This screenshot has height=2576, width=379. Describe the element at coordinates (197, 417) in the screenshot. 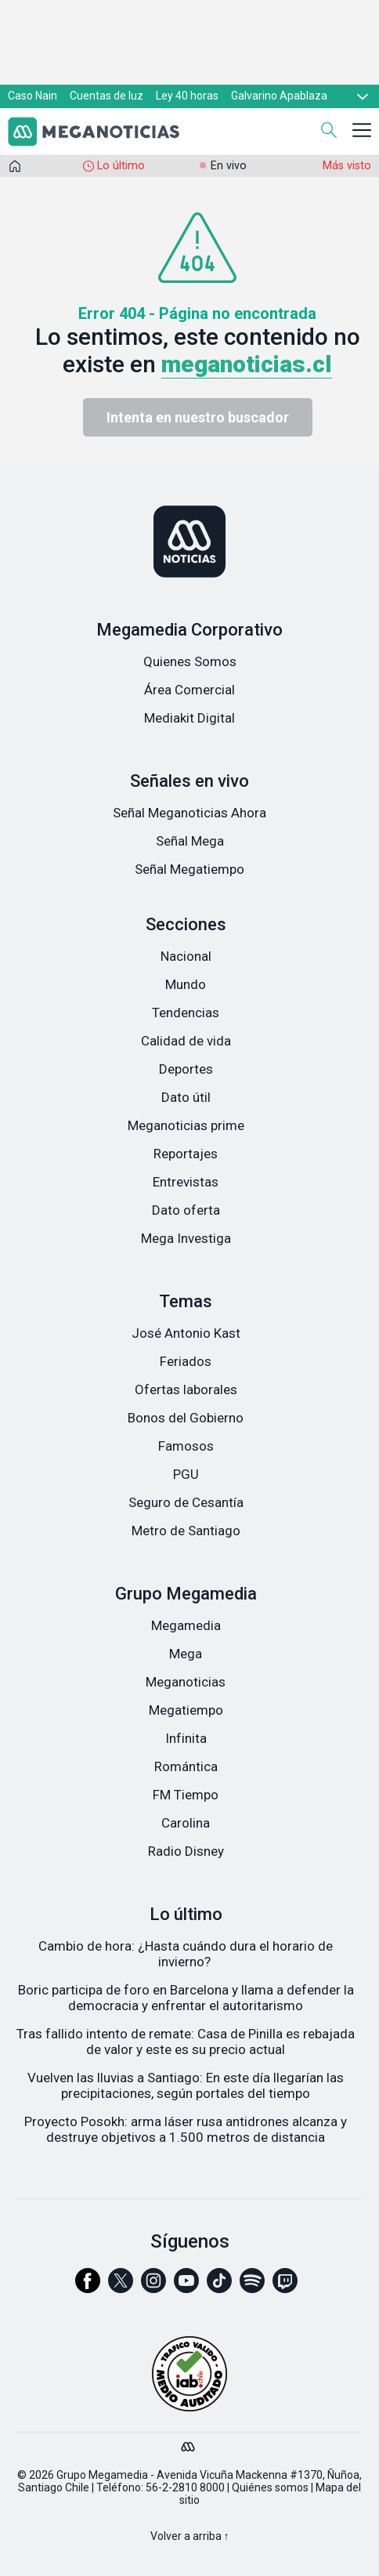

I see `Intenta en nuestro buscador` at that location.